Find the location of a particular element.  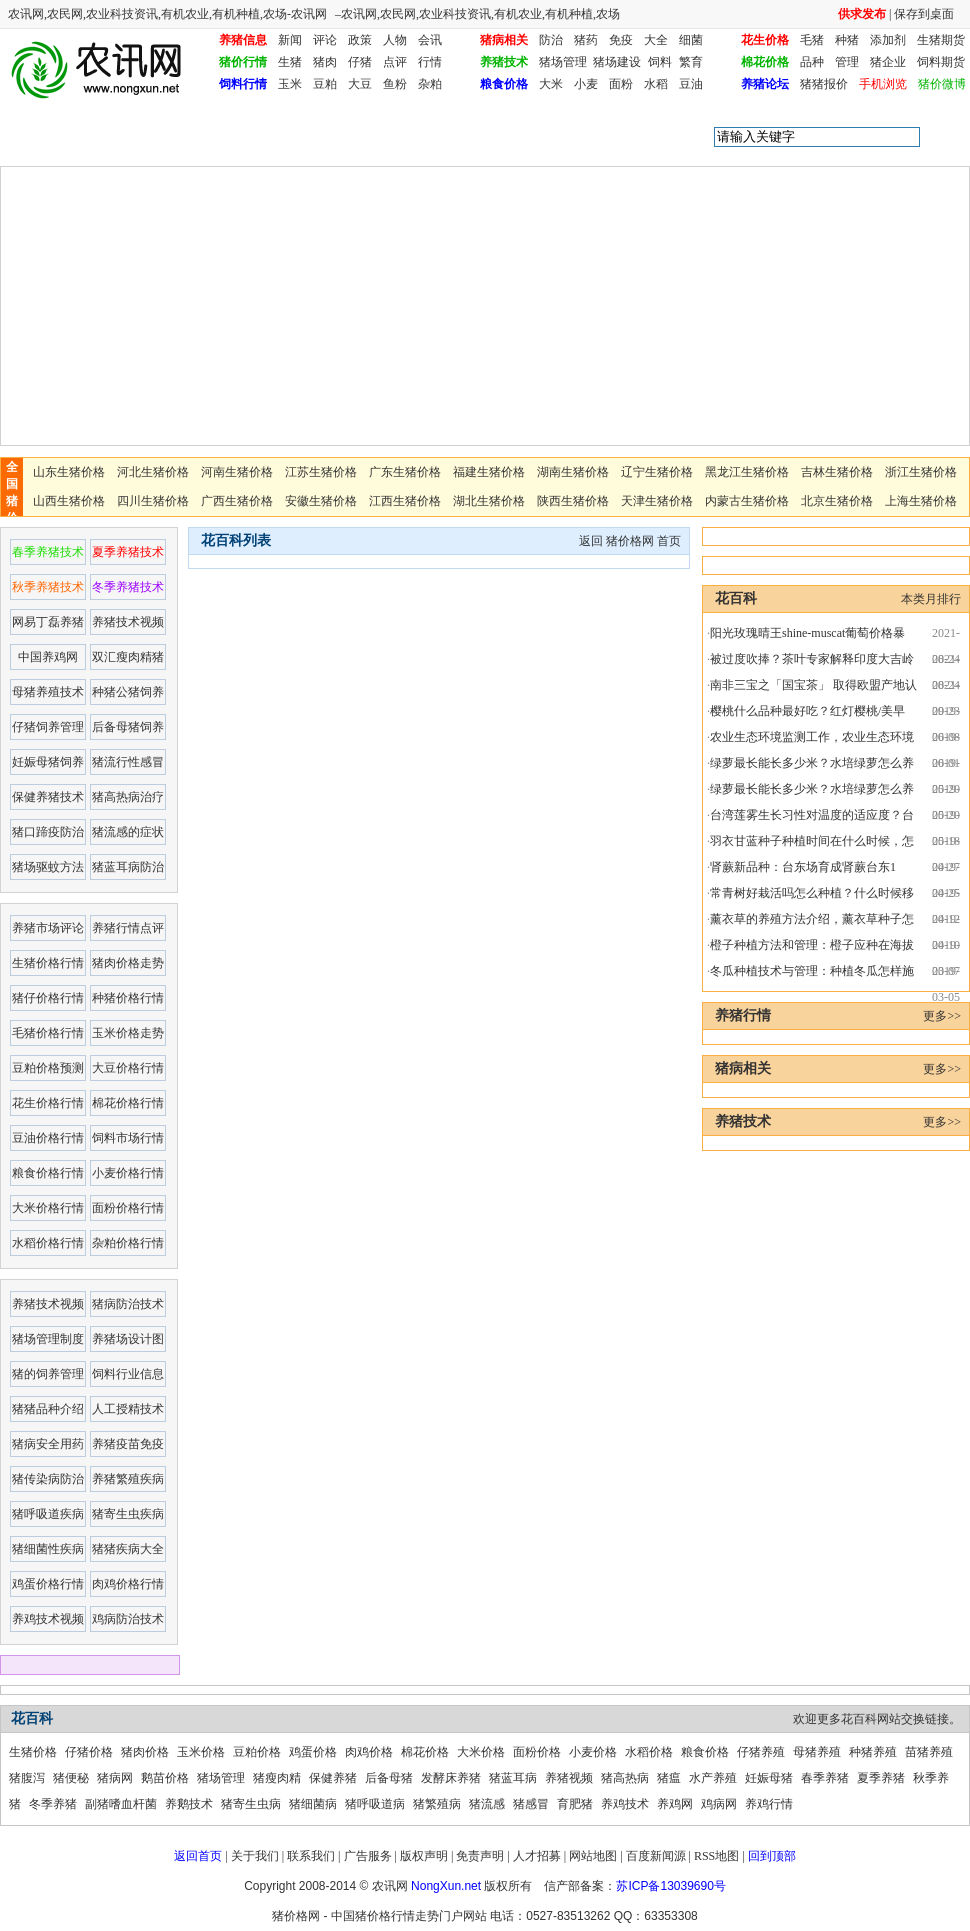

猪病相关 is located at coordinates (504, 40).